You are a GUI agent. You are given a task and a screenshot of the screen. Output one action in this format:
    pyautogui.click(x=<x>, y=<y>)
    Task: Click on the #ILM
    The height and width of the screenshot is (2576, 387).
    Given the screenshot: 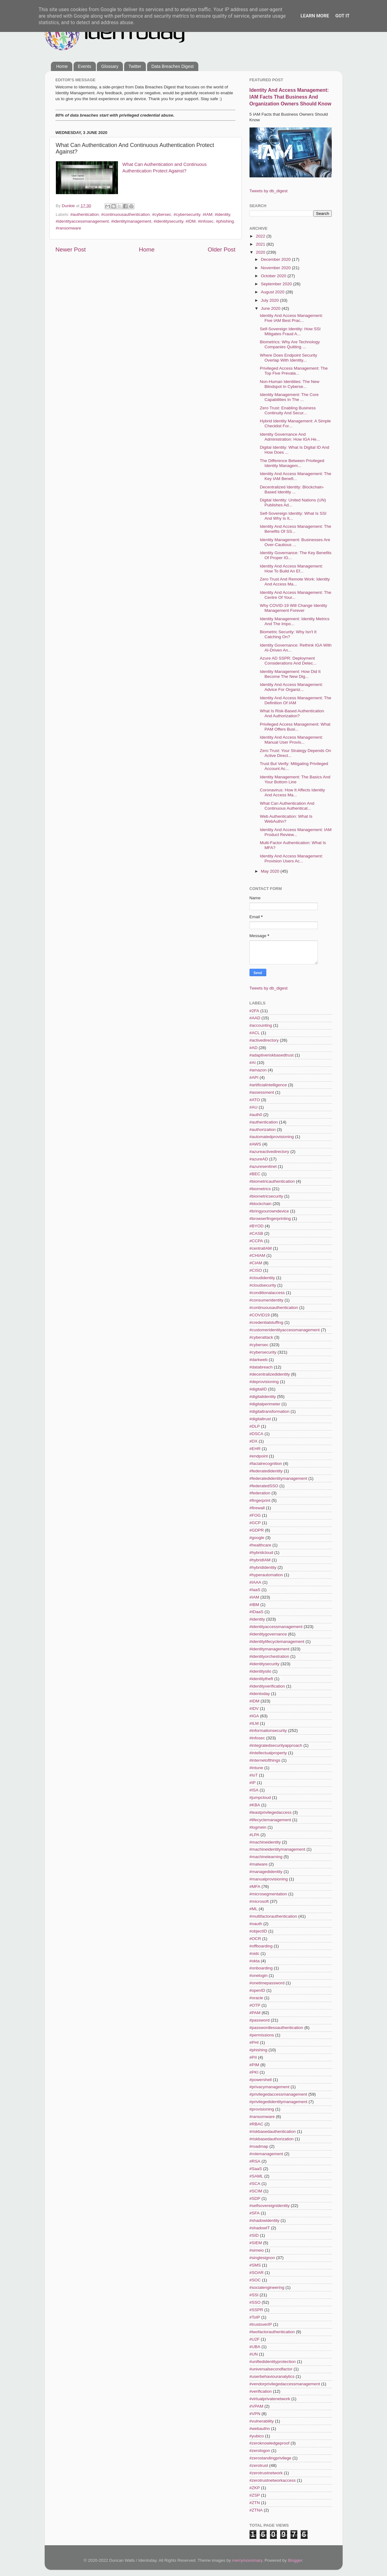 What is the action you would take?
    pyautogui.click(x=254, y=1723)
    